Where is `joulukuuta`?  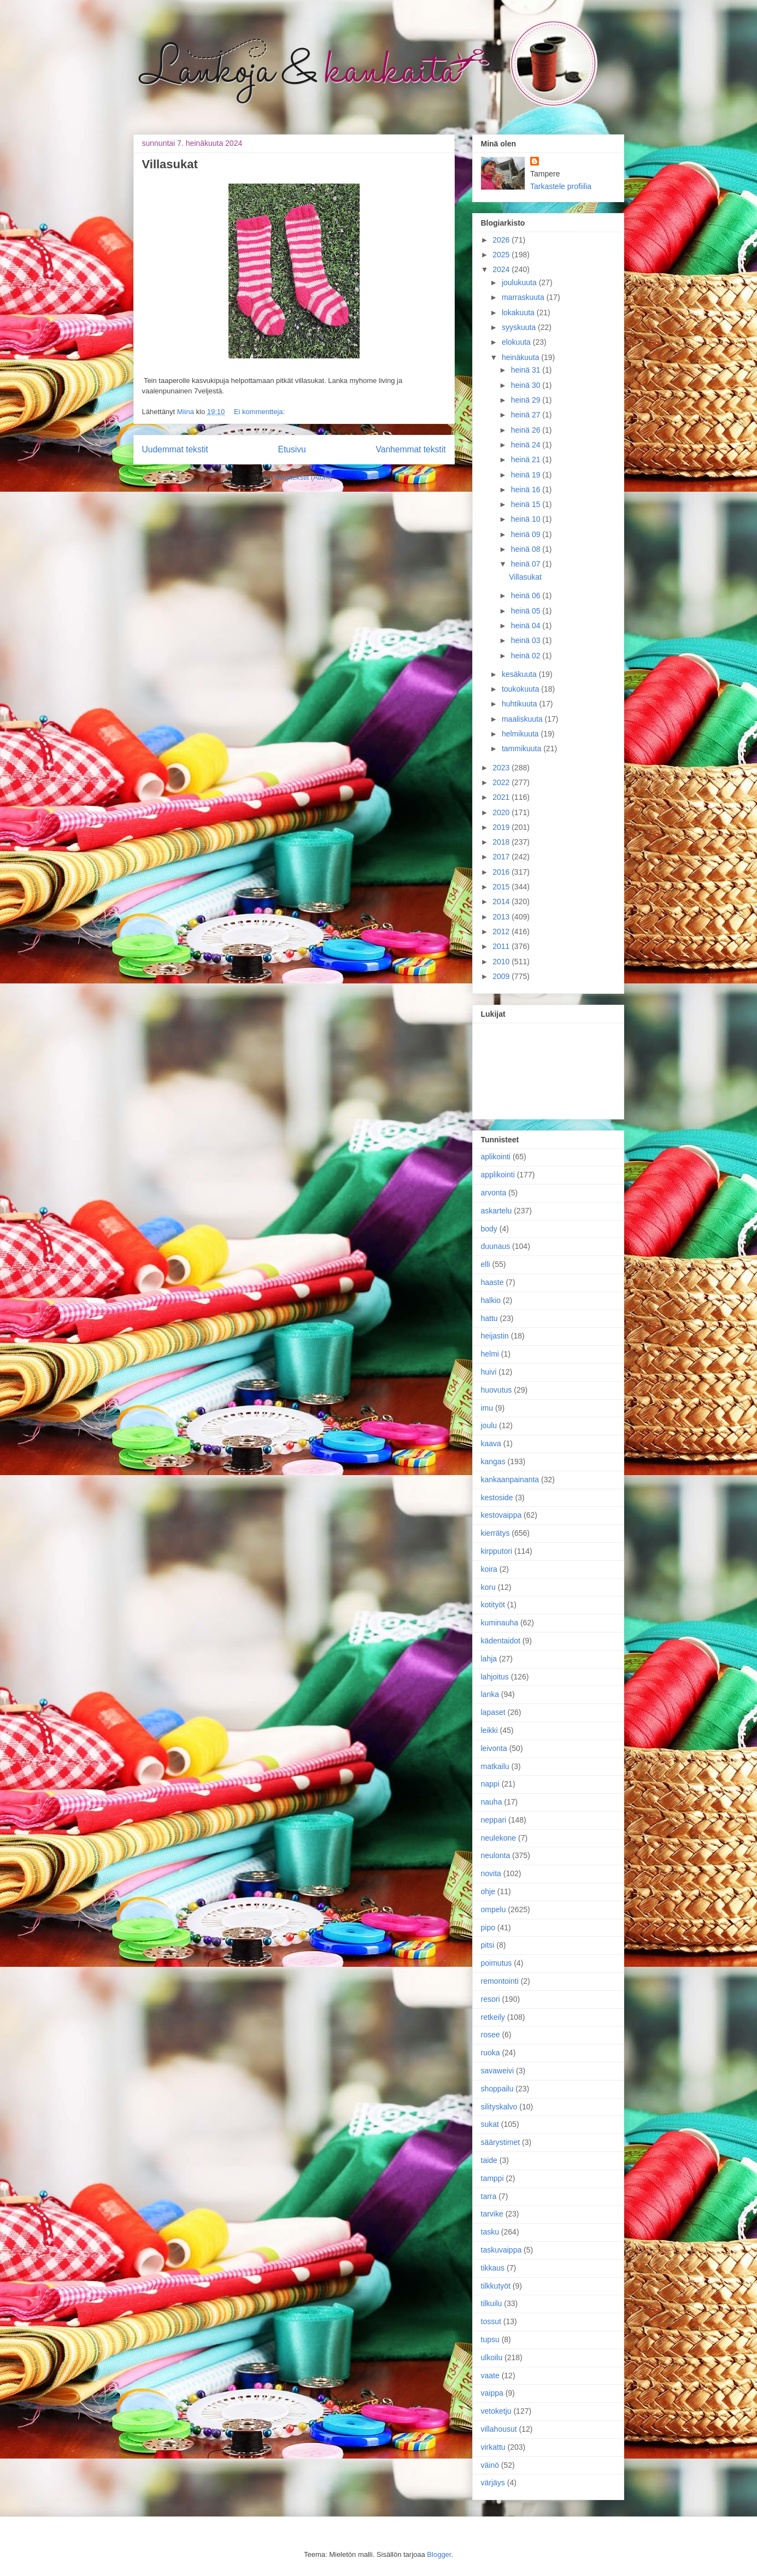 joulukuuta is located at coordinates (520, 282).